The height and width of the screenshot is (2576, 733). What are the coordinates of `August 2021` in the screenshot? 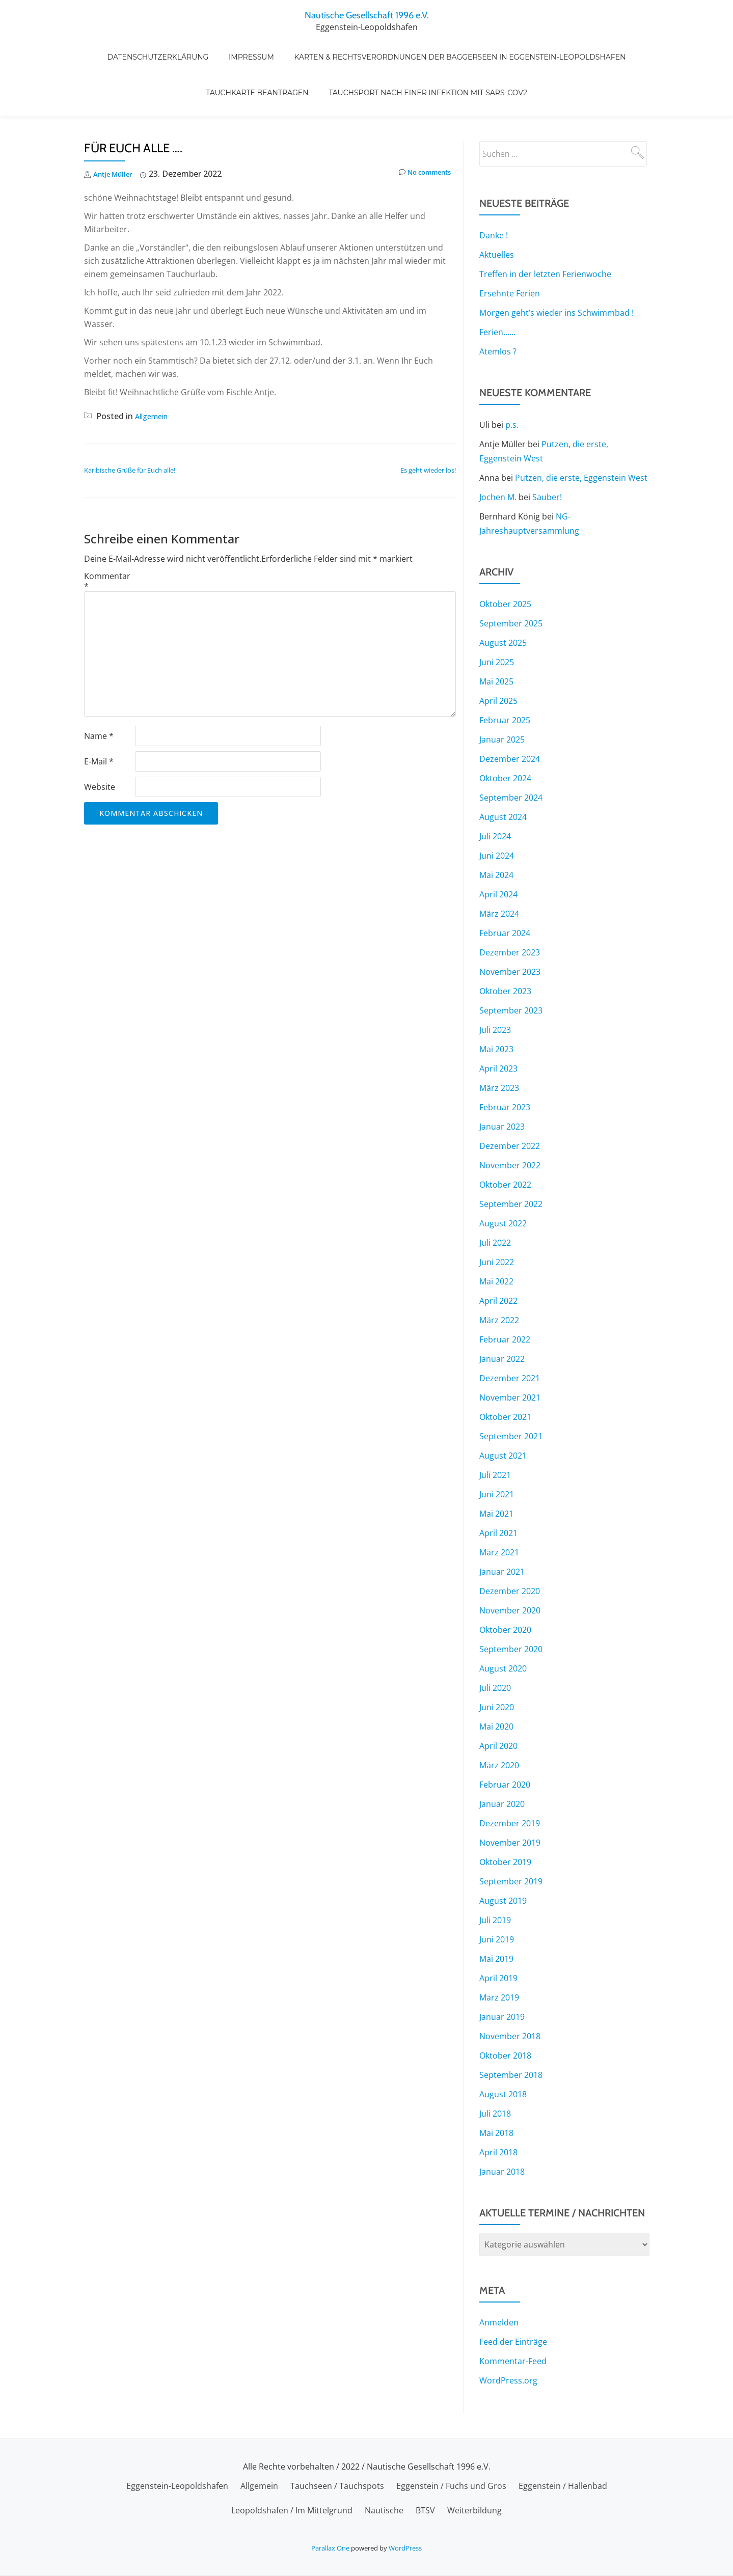 It's located at (503, 1412).